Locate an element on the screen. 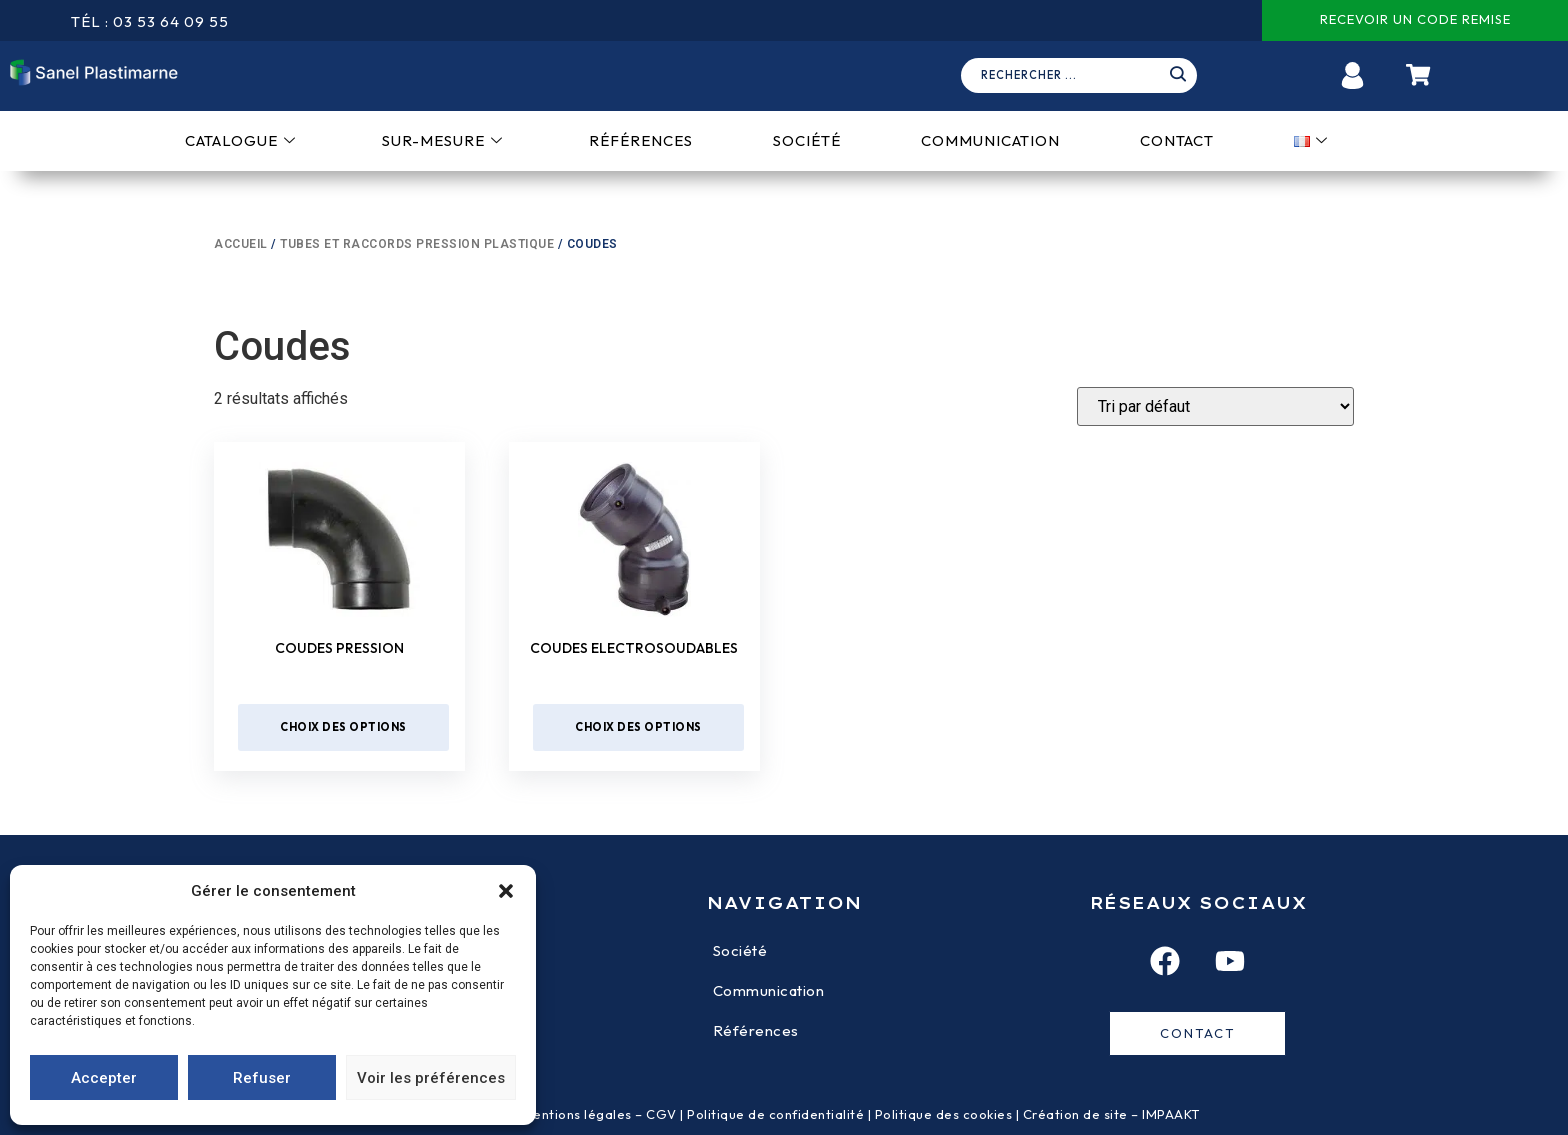  Tubes et raccords pression plastique is located at coordinates (417, 244).